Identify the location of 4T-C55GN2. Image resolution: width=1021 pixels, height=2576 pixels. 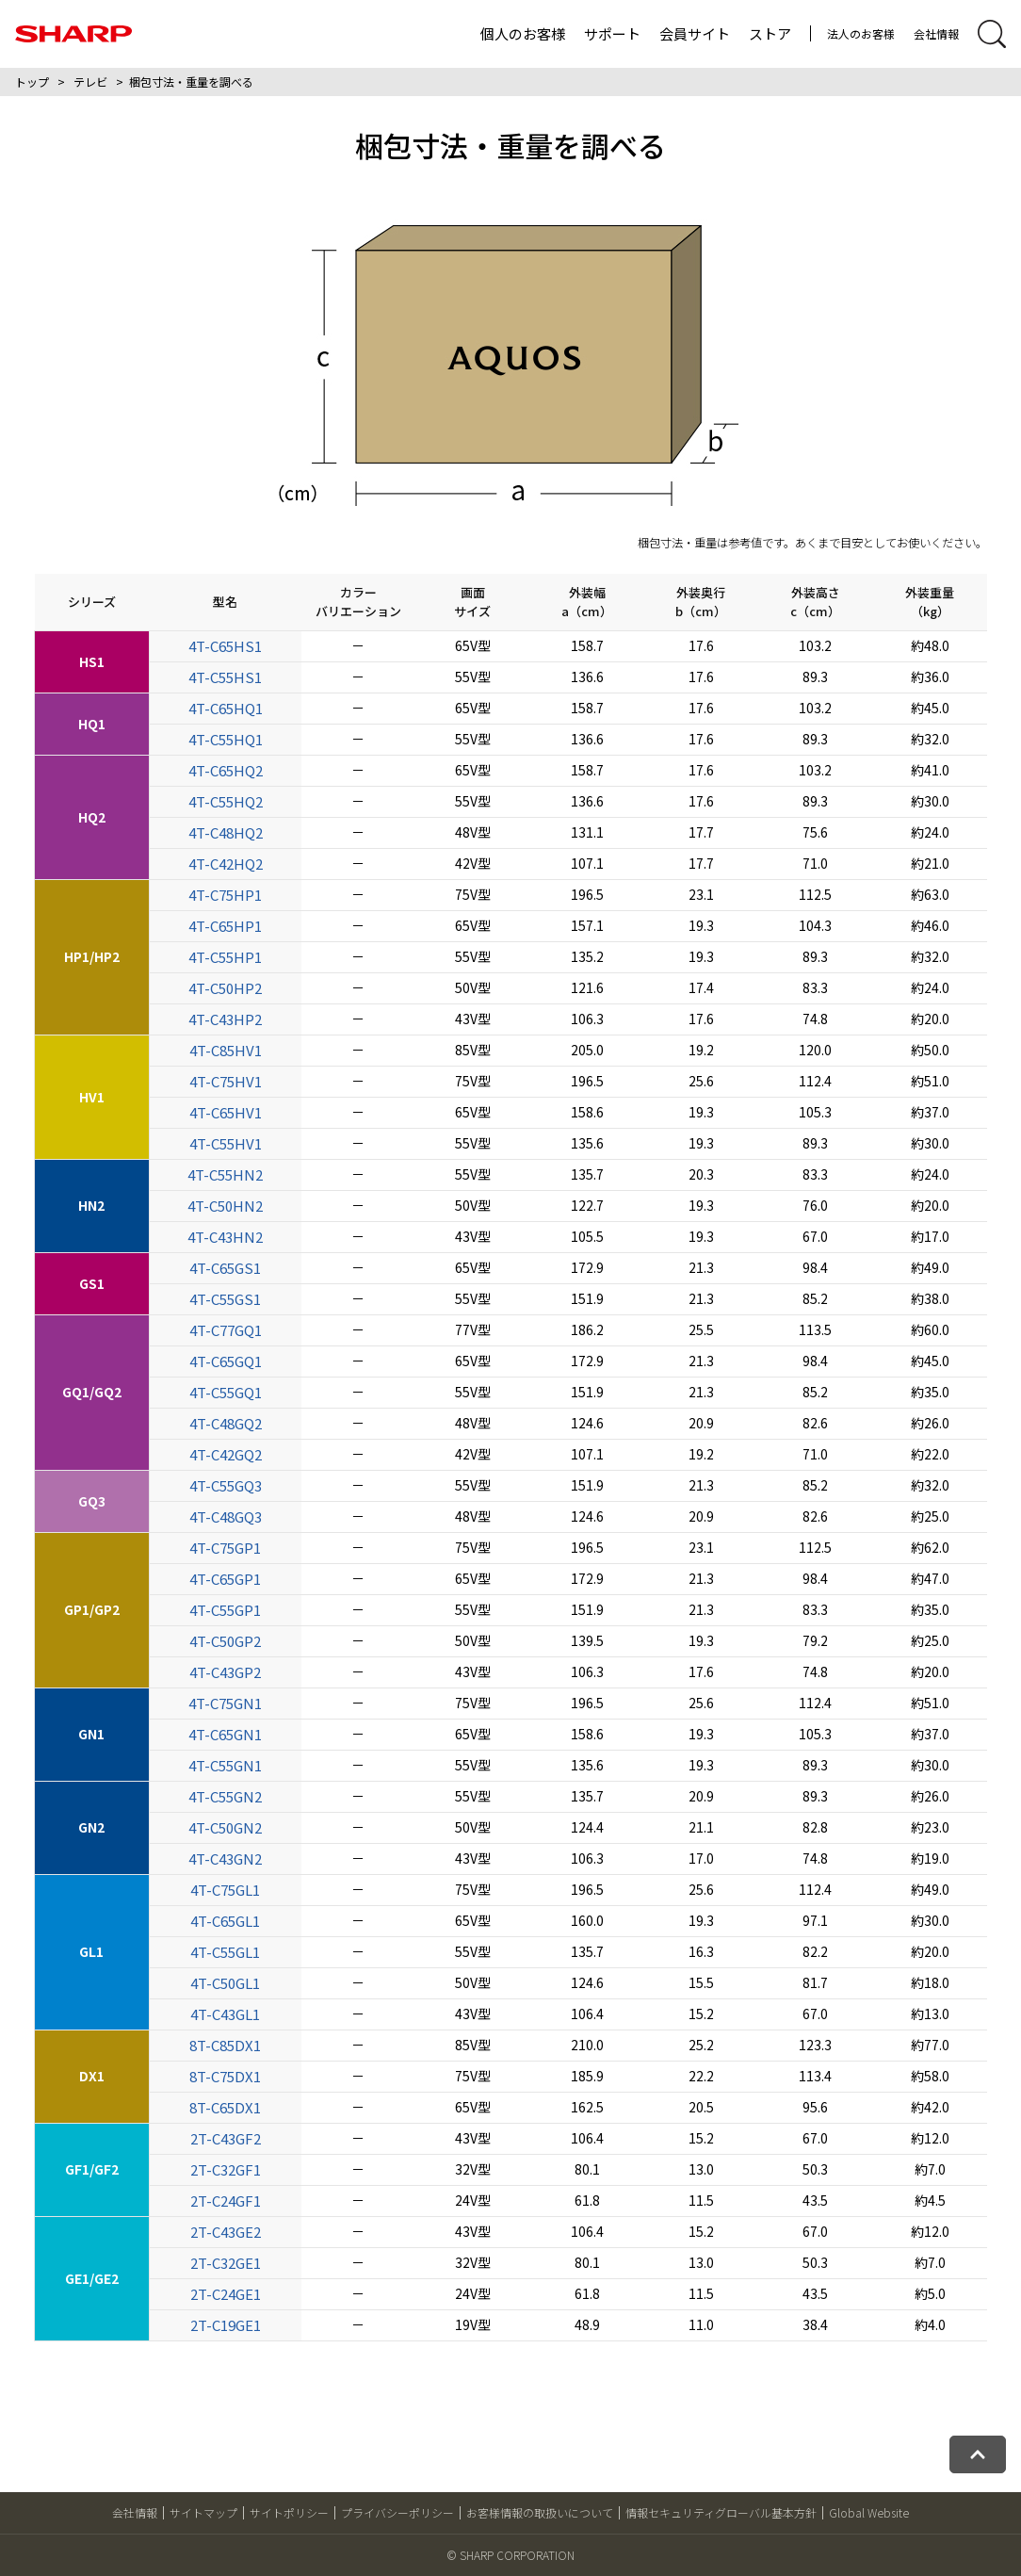
(225, 1796).